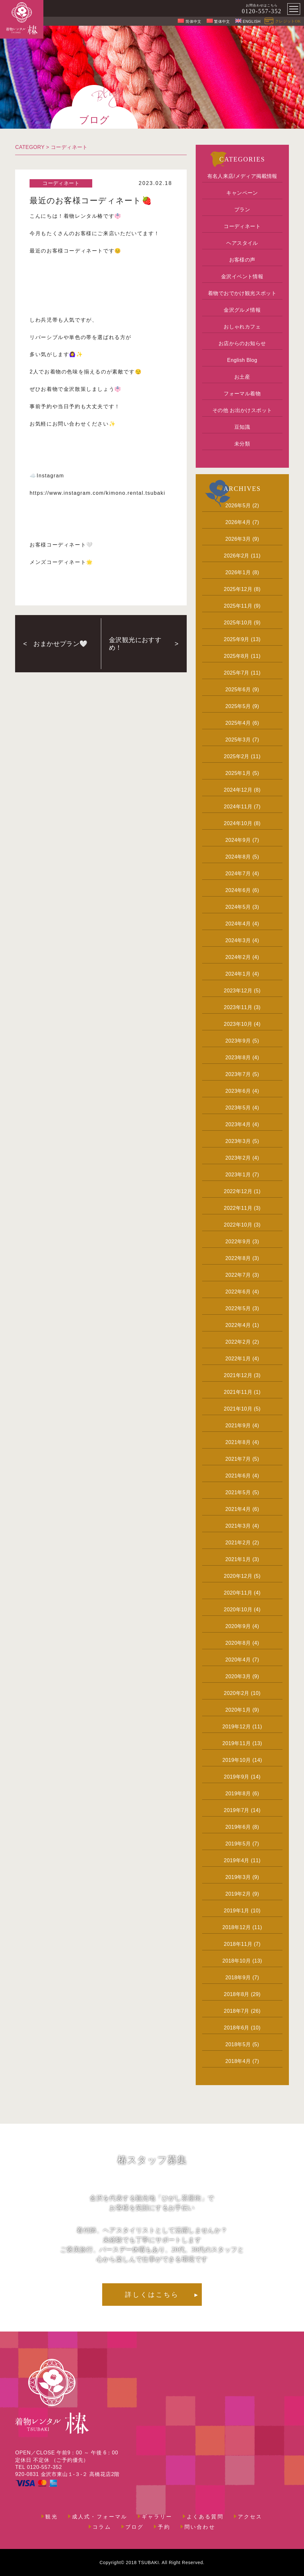 The width and height of the screenshot is (304, 2576). Describe the element at coordinates (51, 2516) in the screenshot. I see `観光` at that location.